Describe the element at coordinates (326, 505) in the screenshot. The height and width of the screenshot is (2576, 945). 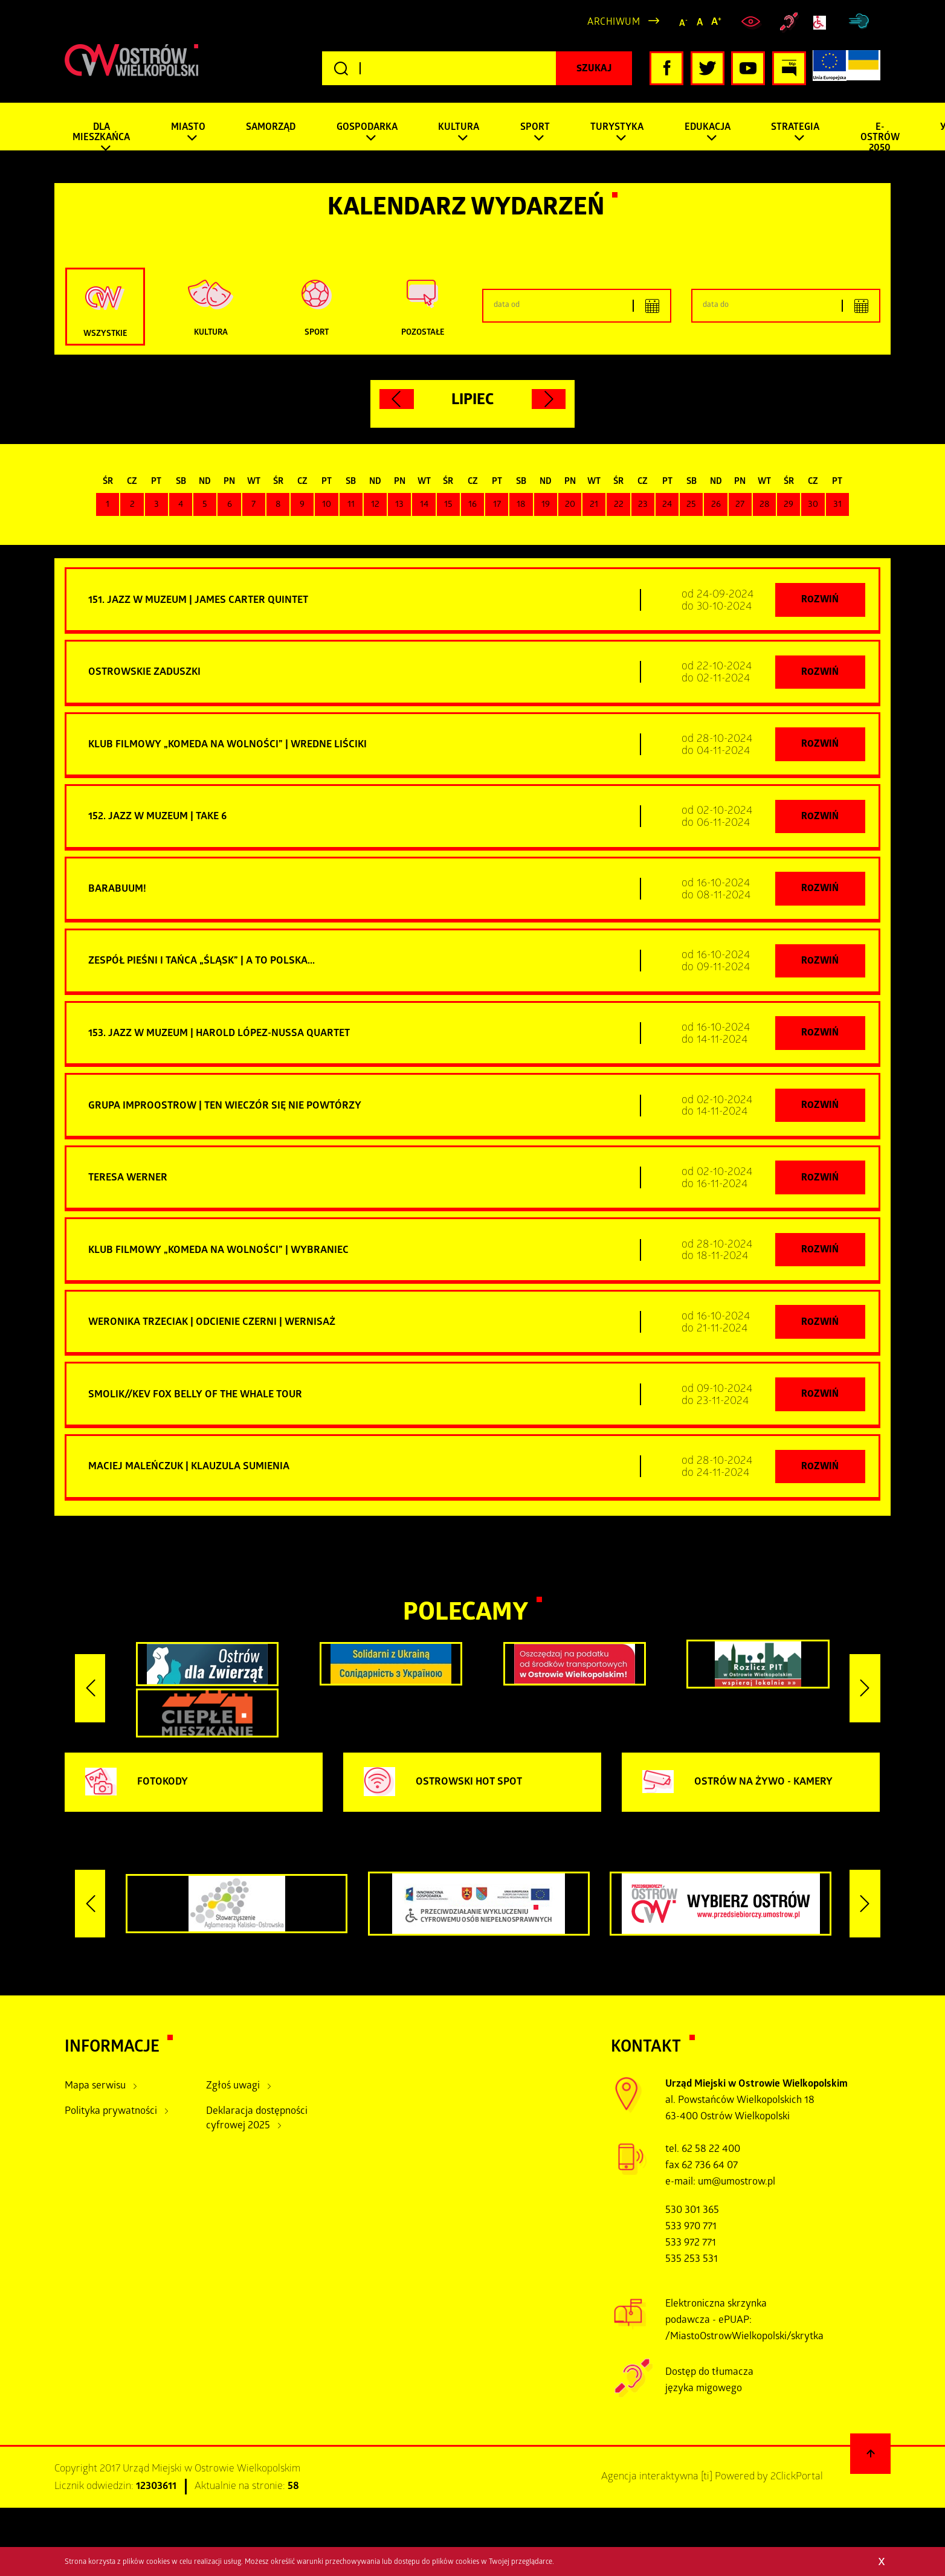
I see `10` at that location.